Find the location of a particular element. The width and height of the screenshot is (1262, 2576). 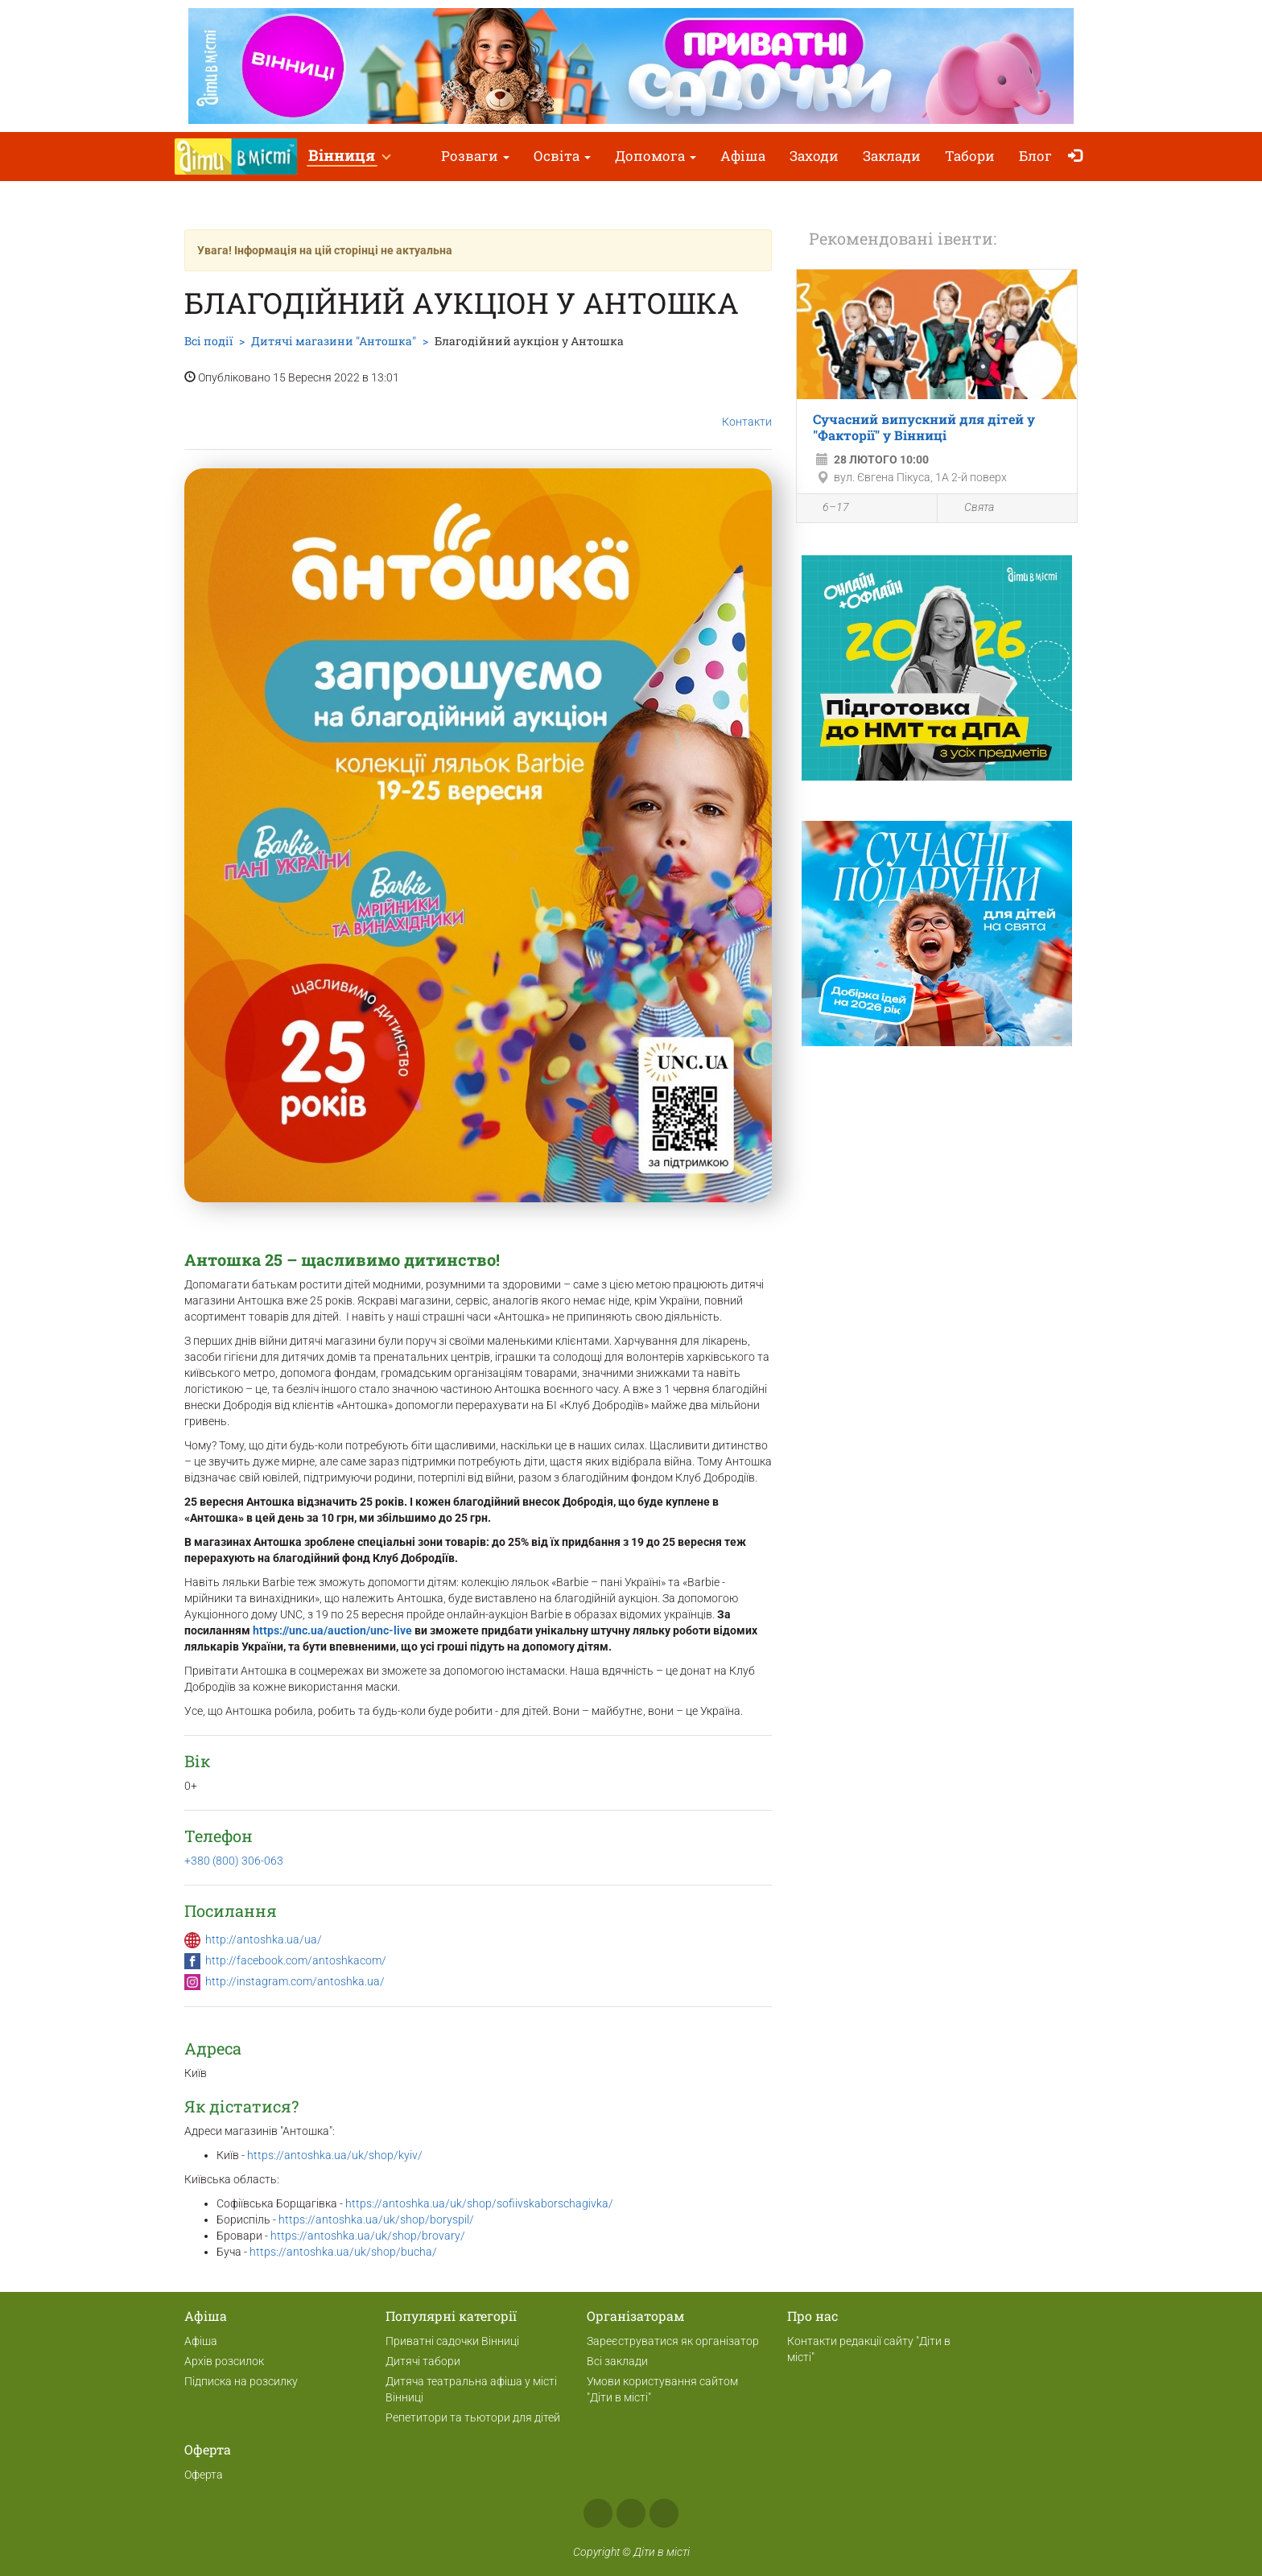

http://facebook.com/antoshkacom/ is located at coordinates (295, 1960).